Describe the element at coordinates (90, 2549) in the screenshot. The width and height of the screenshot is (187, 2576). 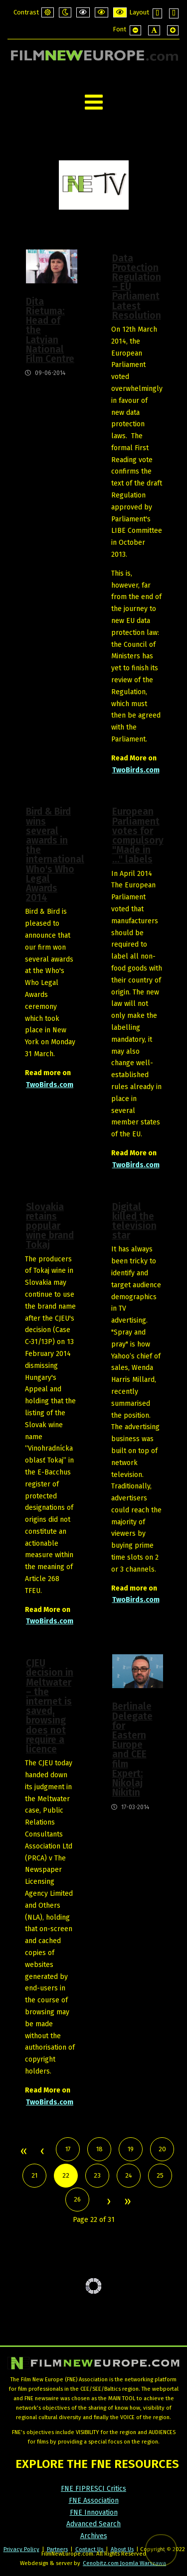
I see `Contact Us` at that location.